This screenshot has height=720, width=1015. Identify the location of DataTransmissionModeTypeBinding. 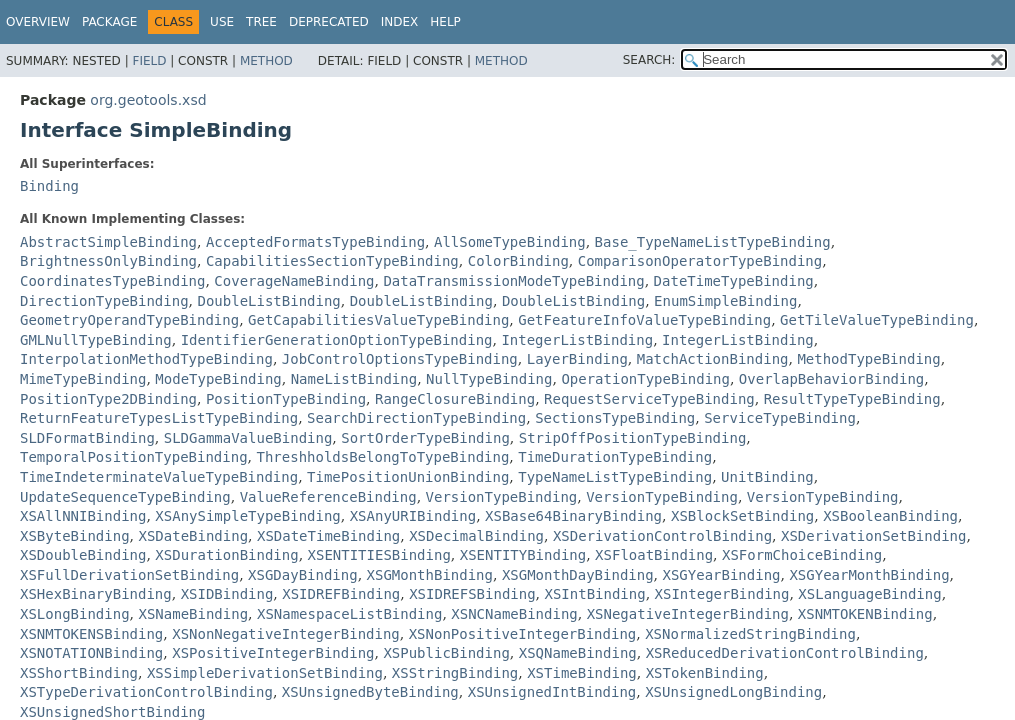
(513, 281).